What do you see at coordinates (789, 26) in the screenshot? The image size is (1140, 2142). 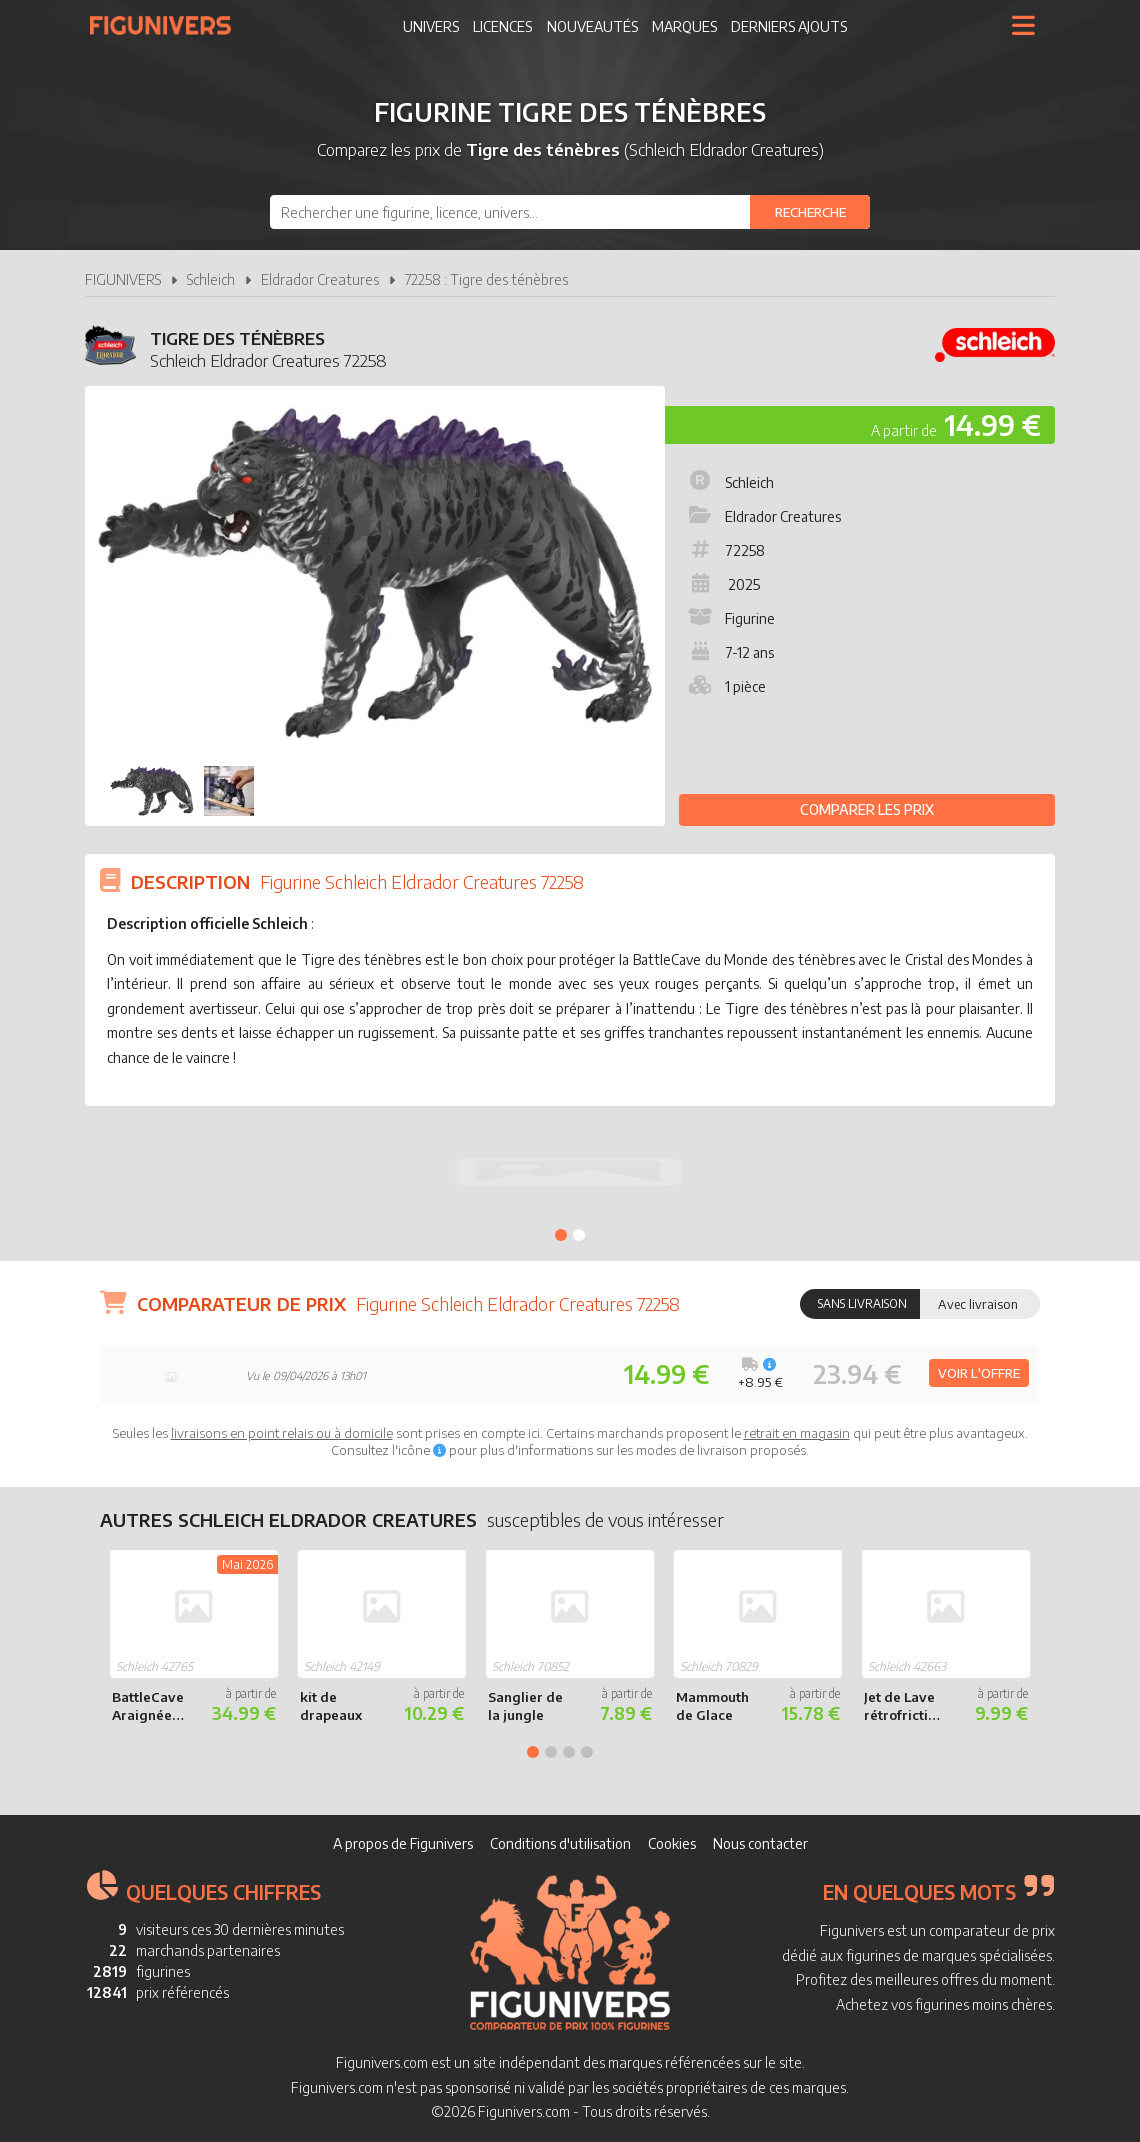 I see `Derniers ajouts` at bounding box center [789, 26].